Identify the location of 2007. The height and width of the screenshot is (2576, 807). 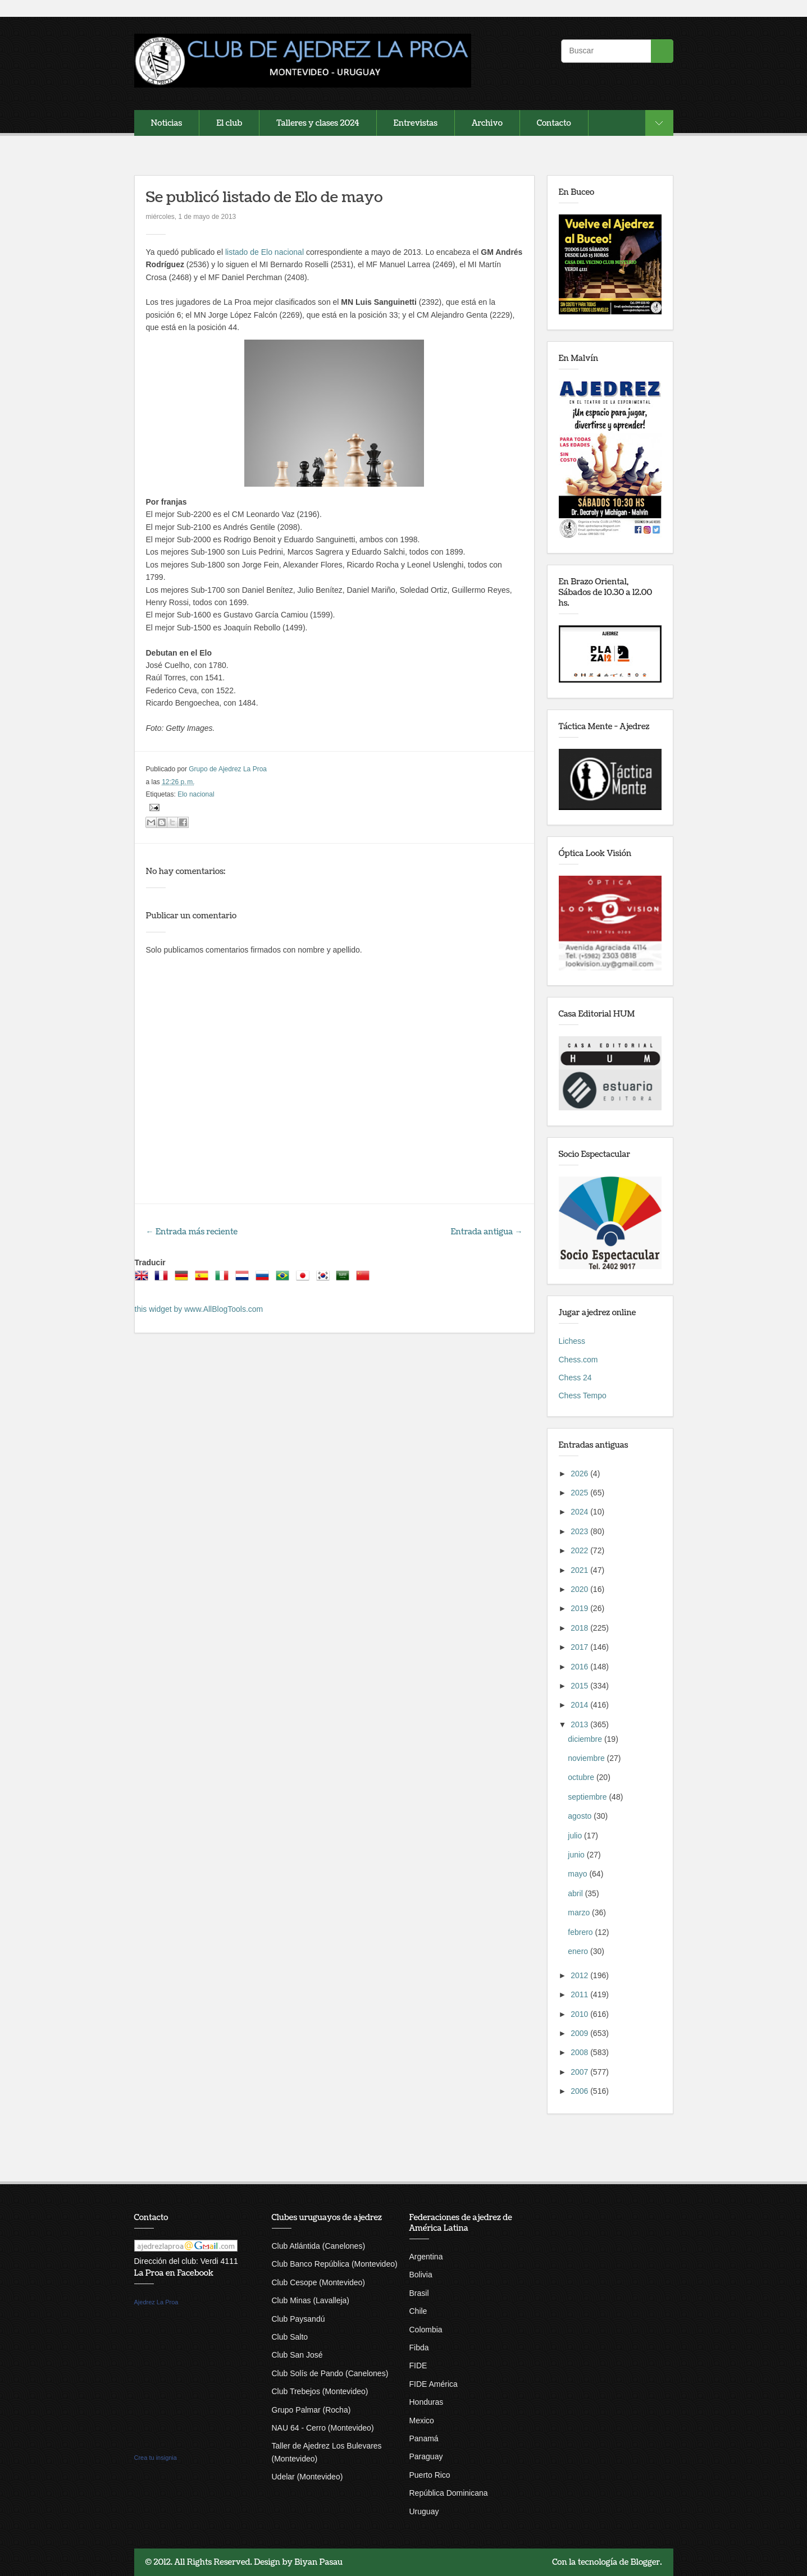
(580, 2071).